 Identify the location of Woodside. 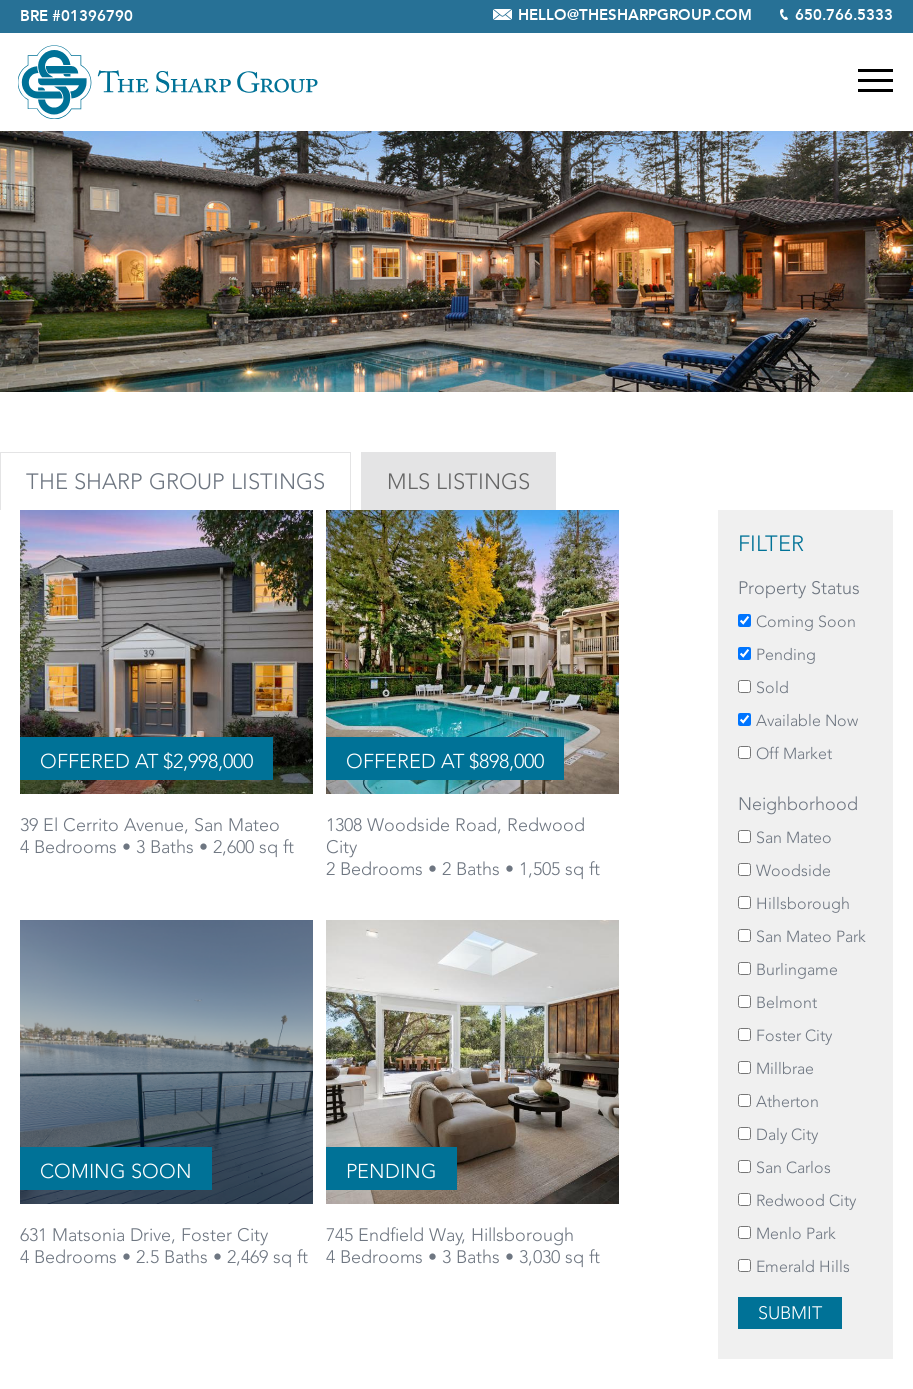
(793, 870).